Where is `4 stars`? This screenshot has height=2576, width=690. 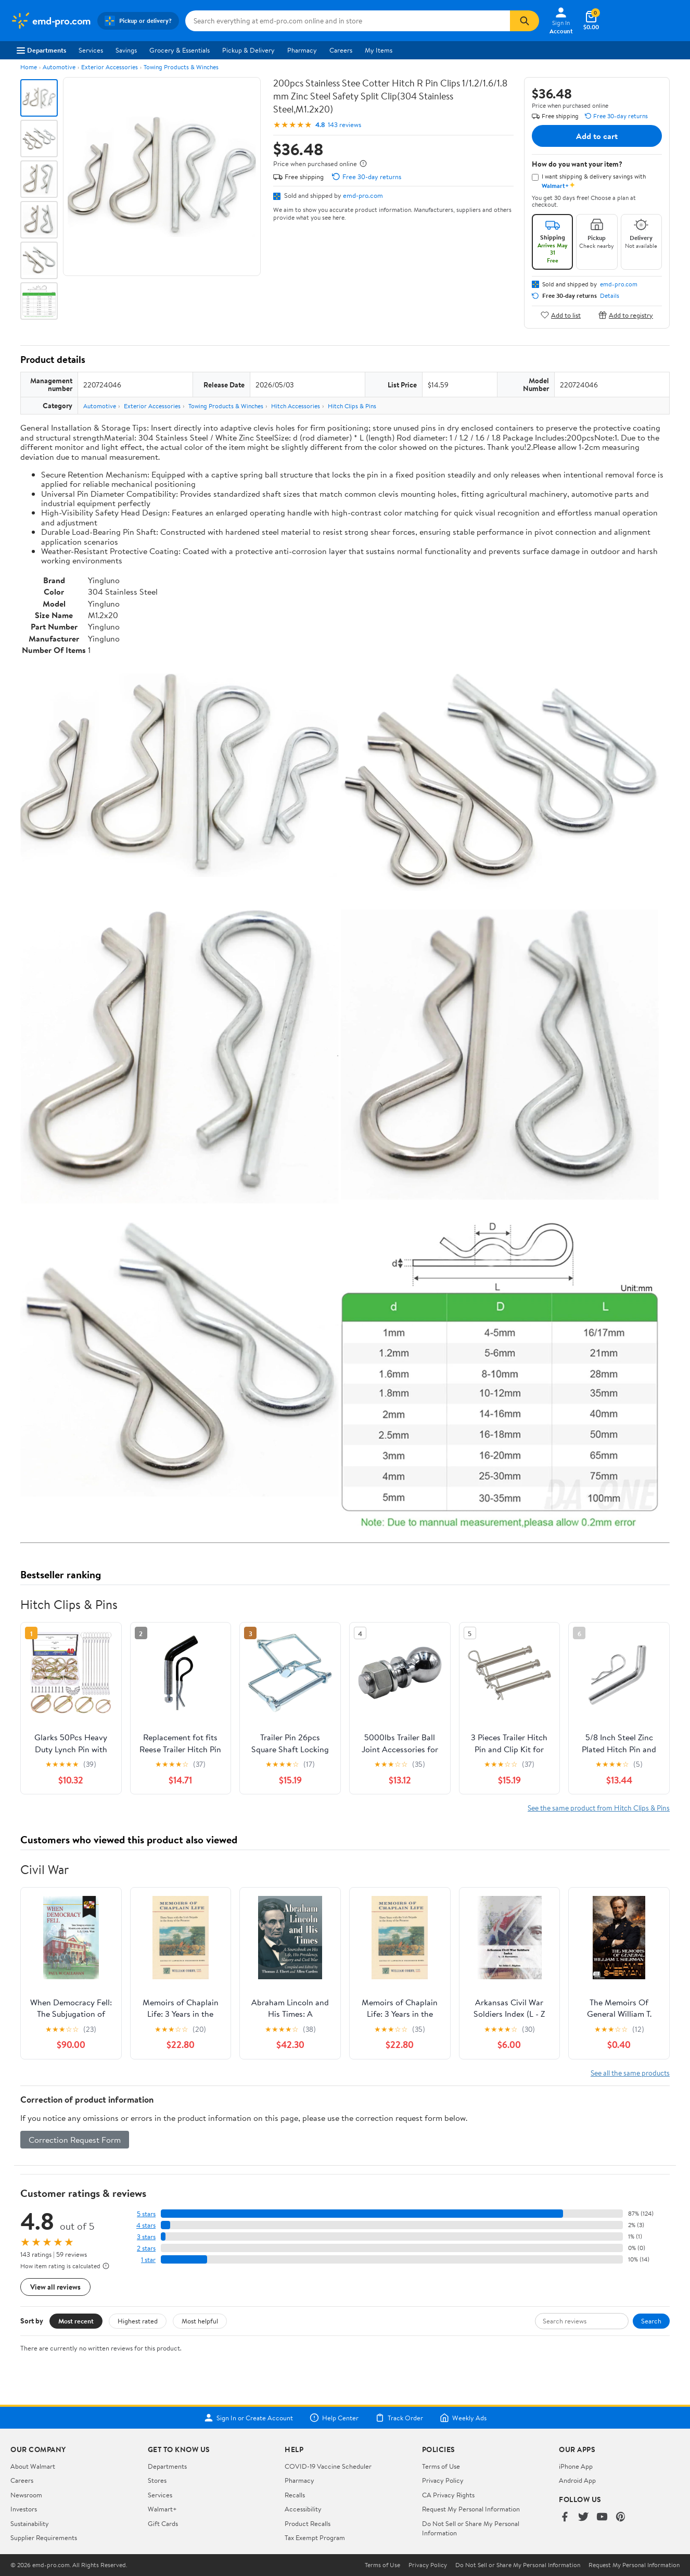 4 stars is located at coordinates (146, 2225).